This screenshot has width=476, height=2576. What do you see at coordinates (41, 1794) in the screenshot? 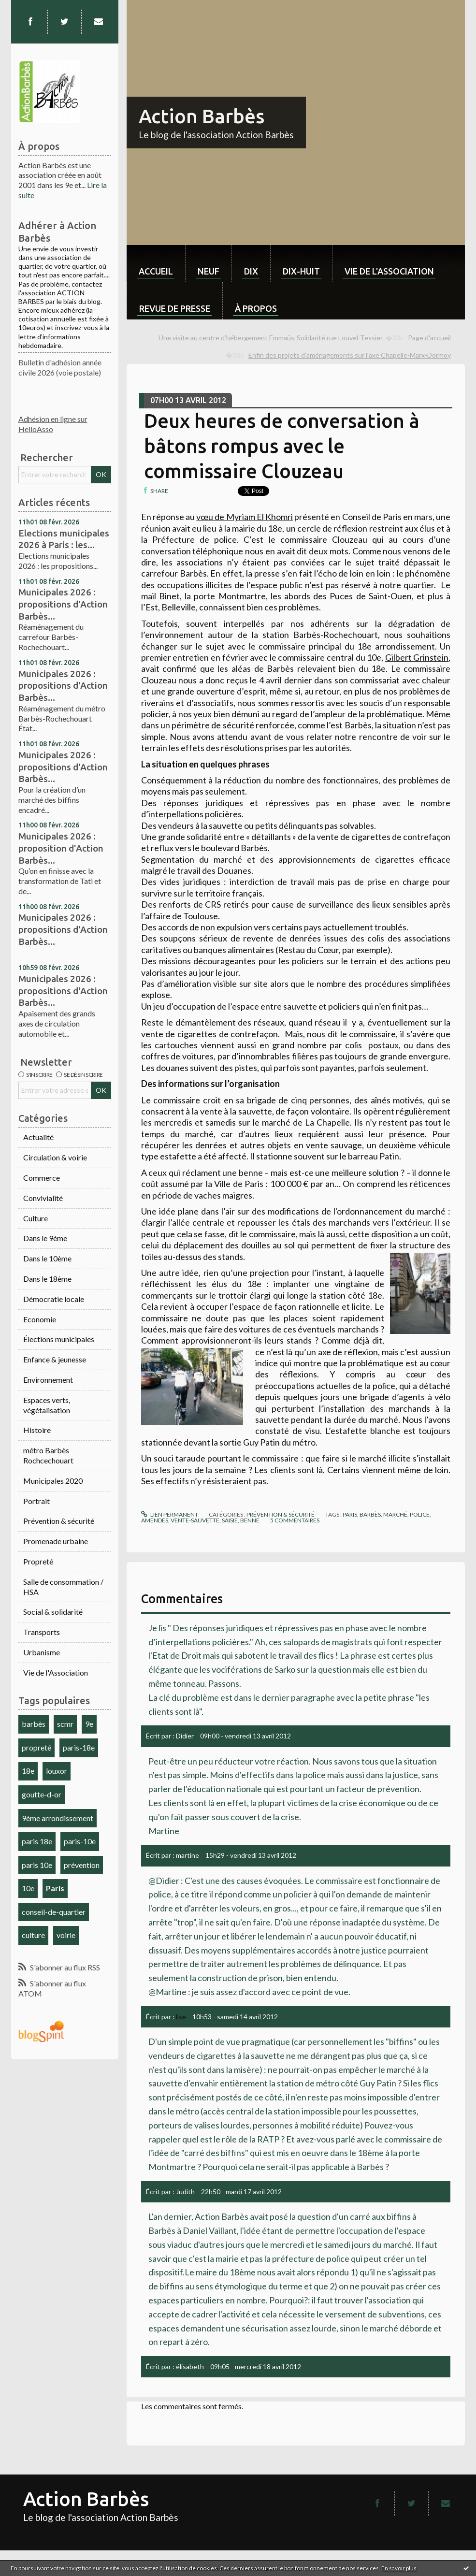
I see `goutte-d-or` at bounding box center [41, 1794].